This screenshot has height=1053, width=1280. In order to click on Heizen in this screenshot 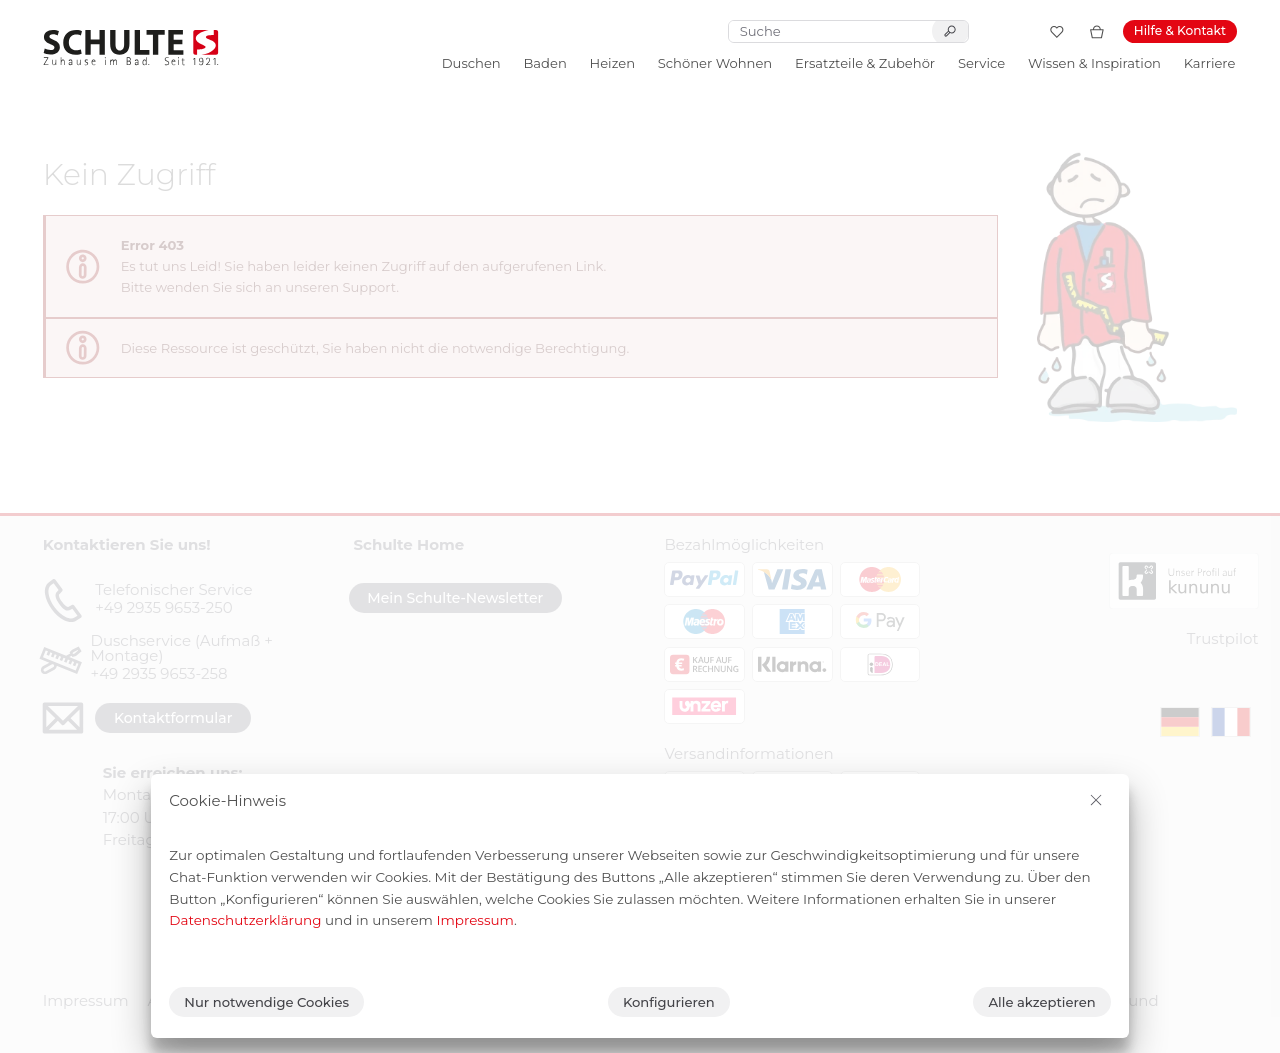, I will do `click(612, 63)`.